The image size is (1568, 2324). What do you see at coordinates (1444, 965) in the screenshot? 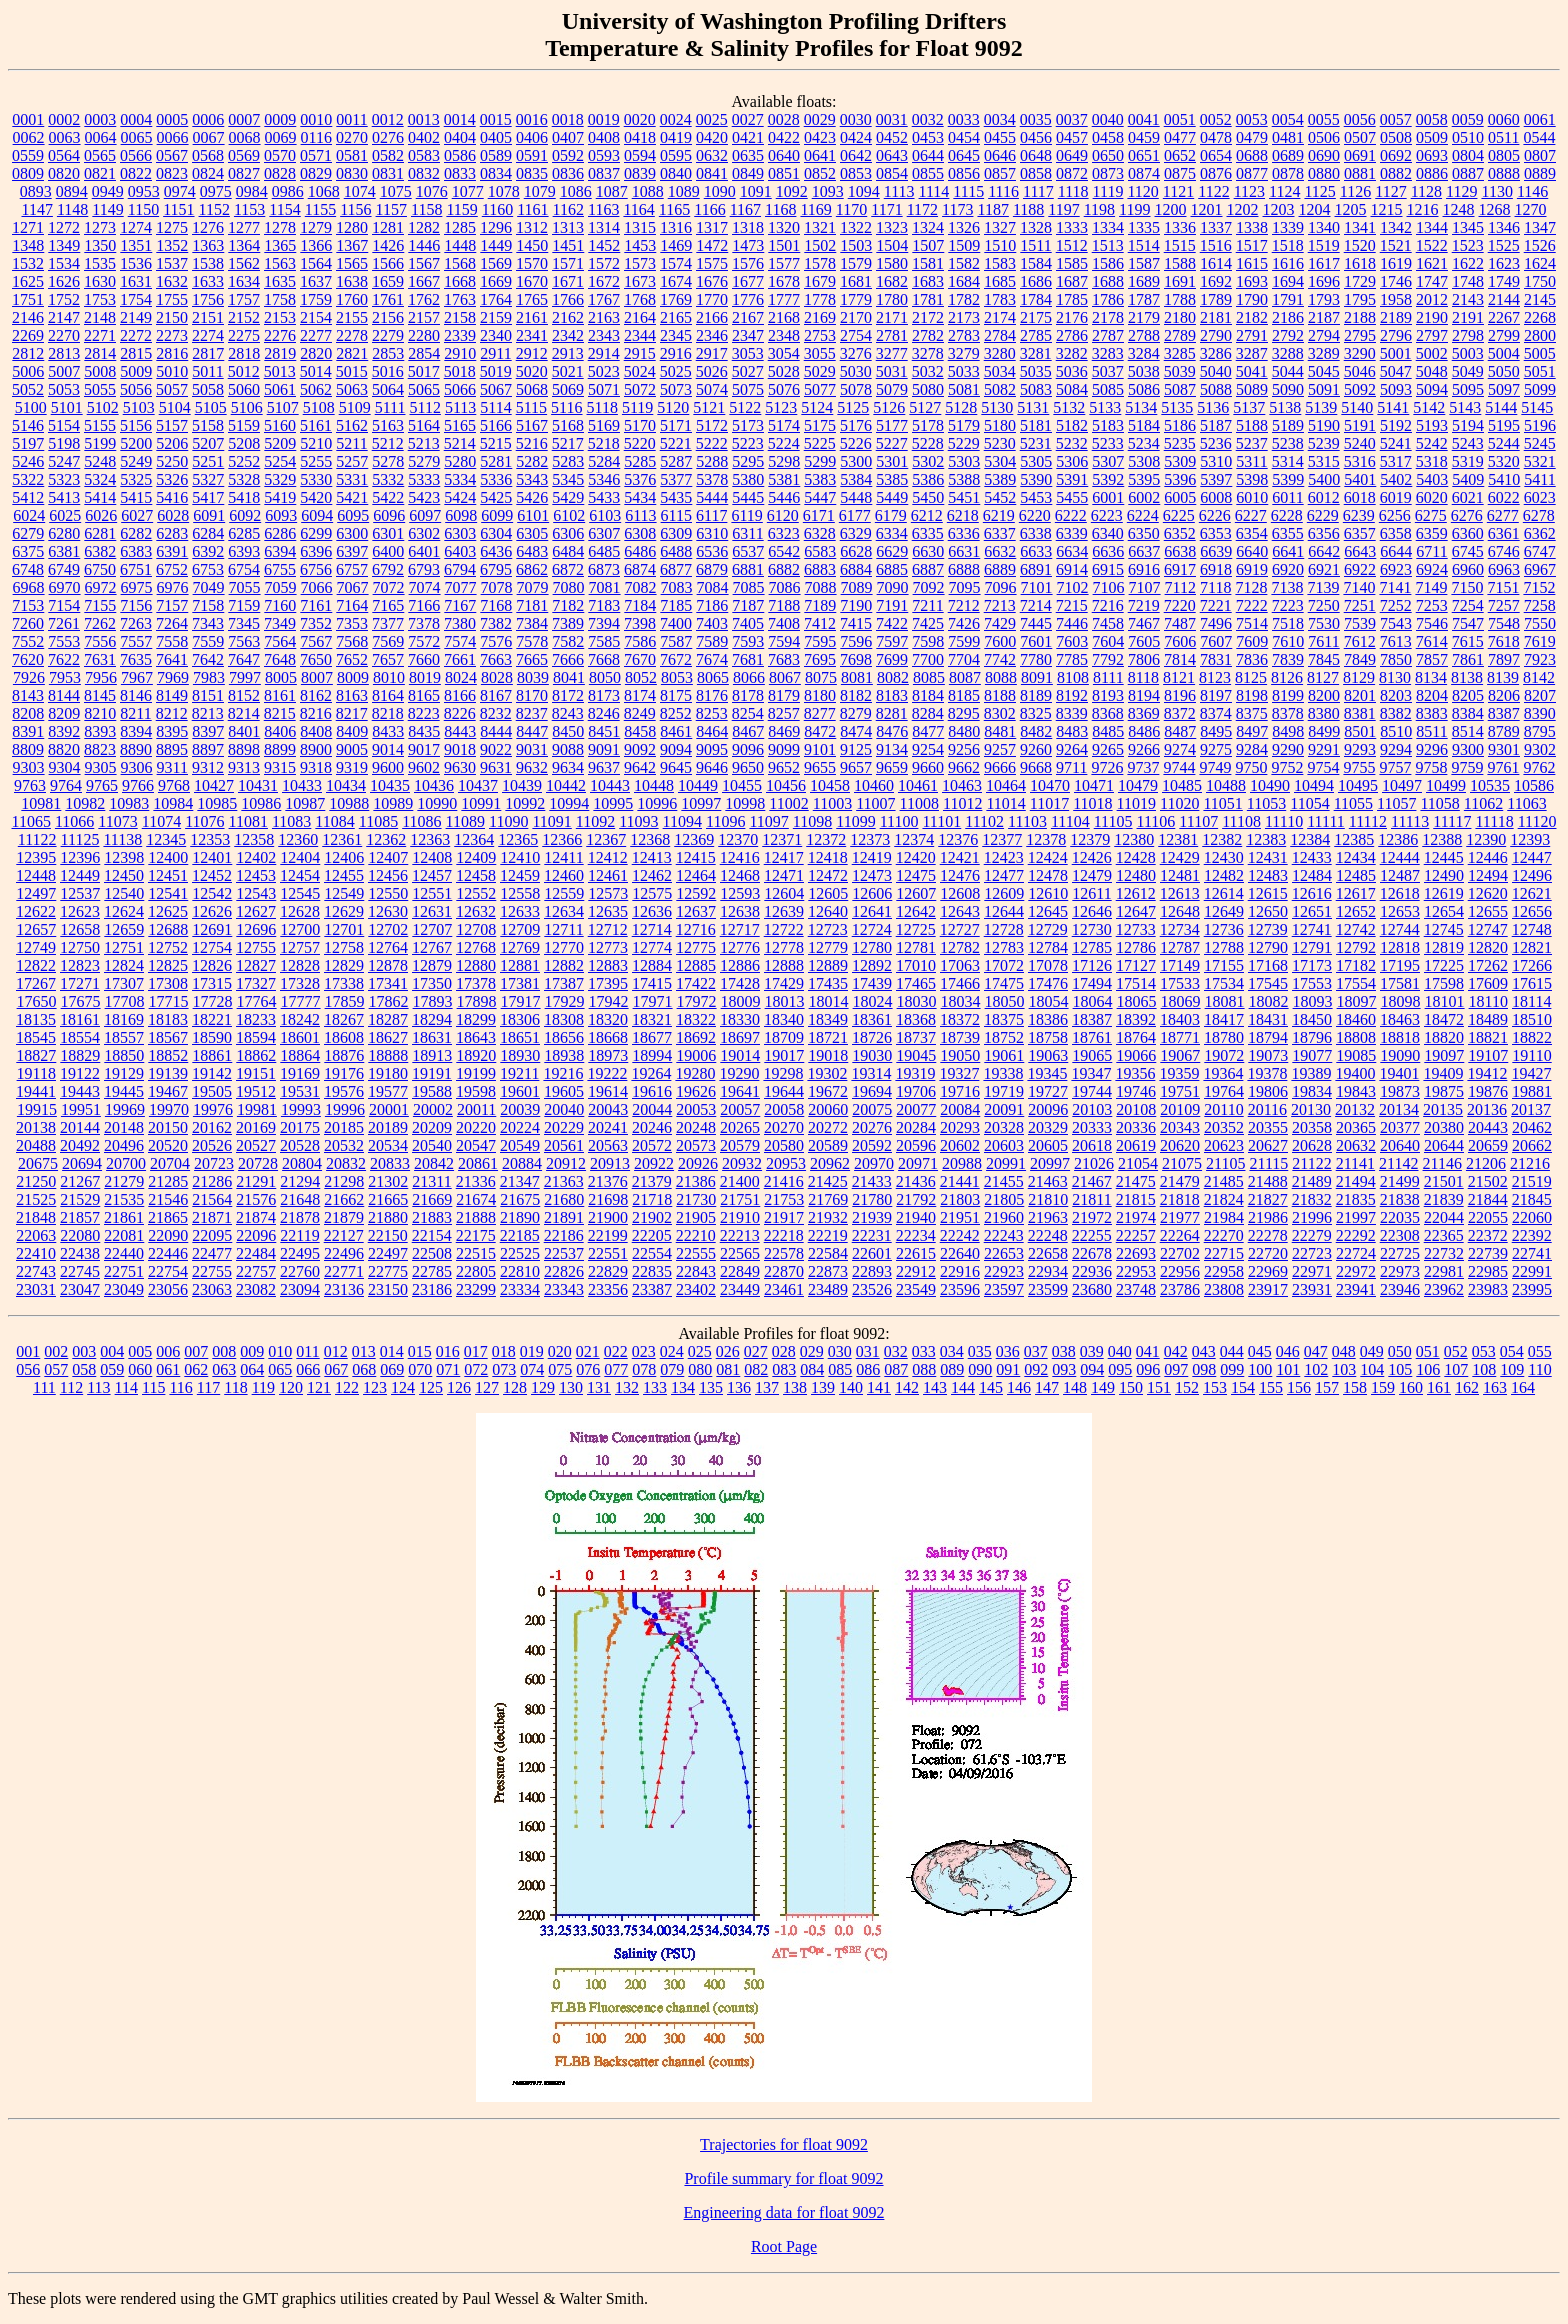
I see `17225` at bounding box center [1444, 965].